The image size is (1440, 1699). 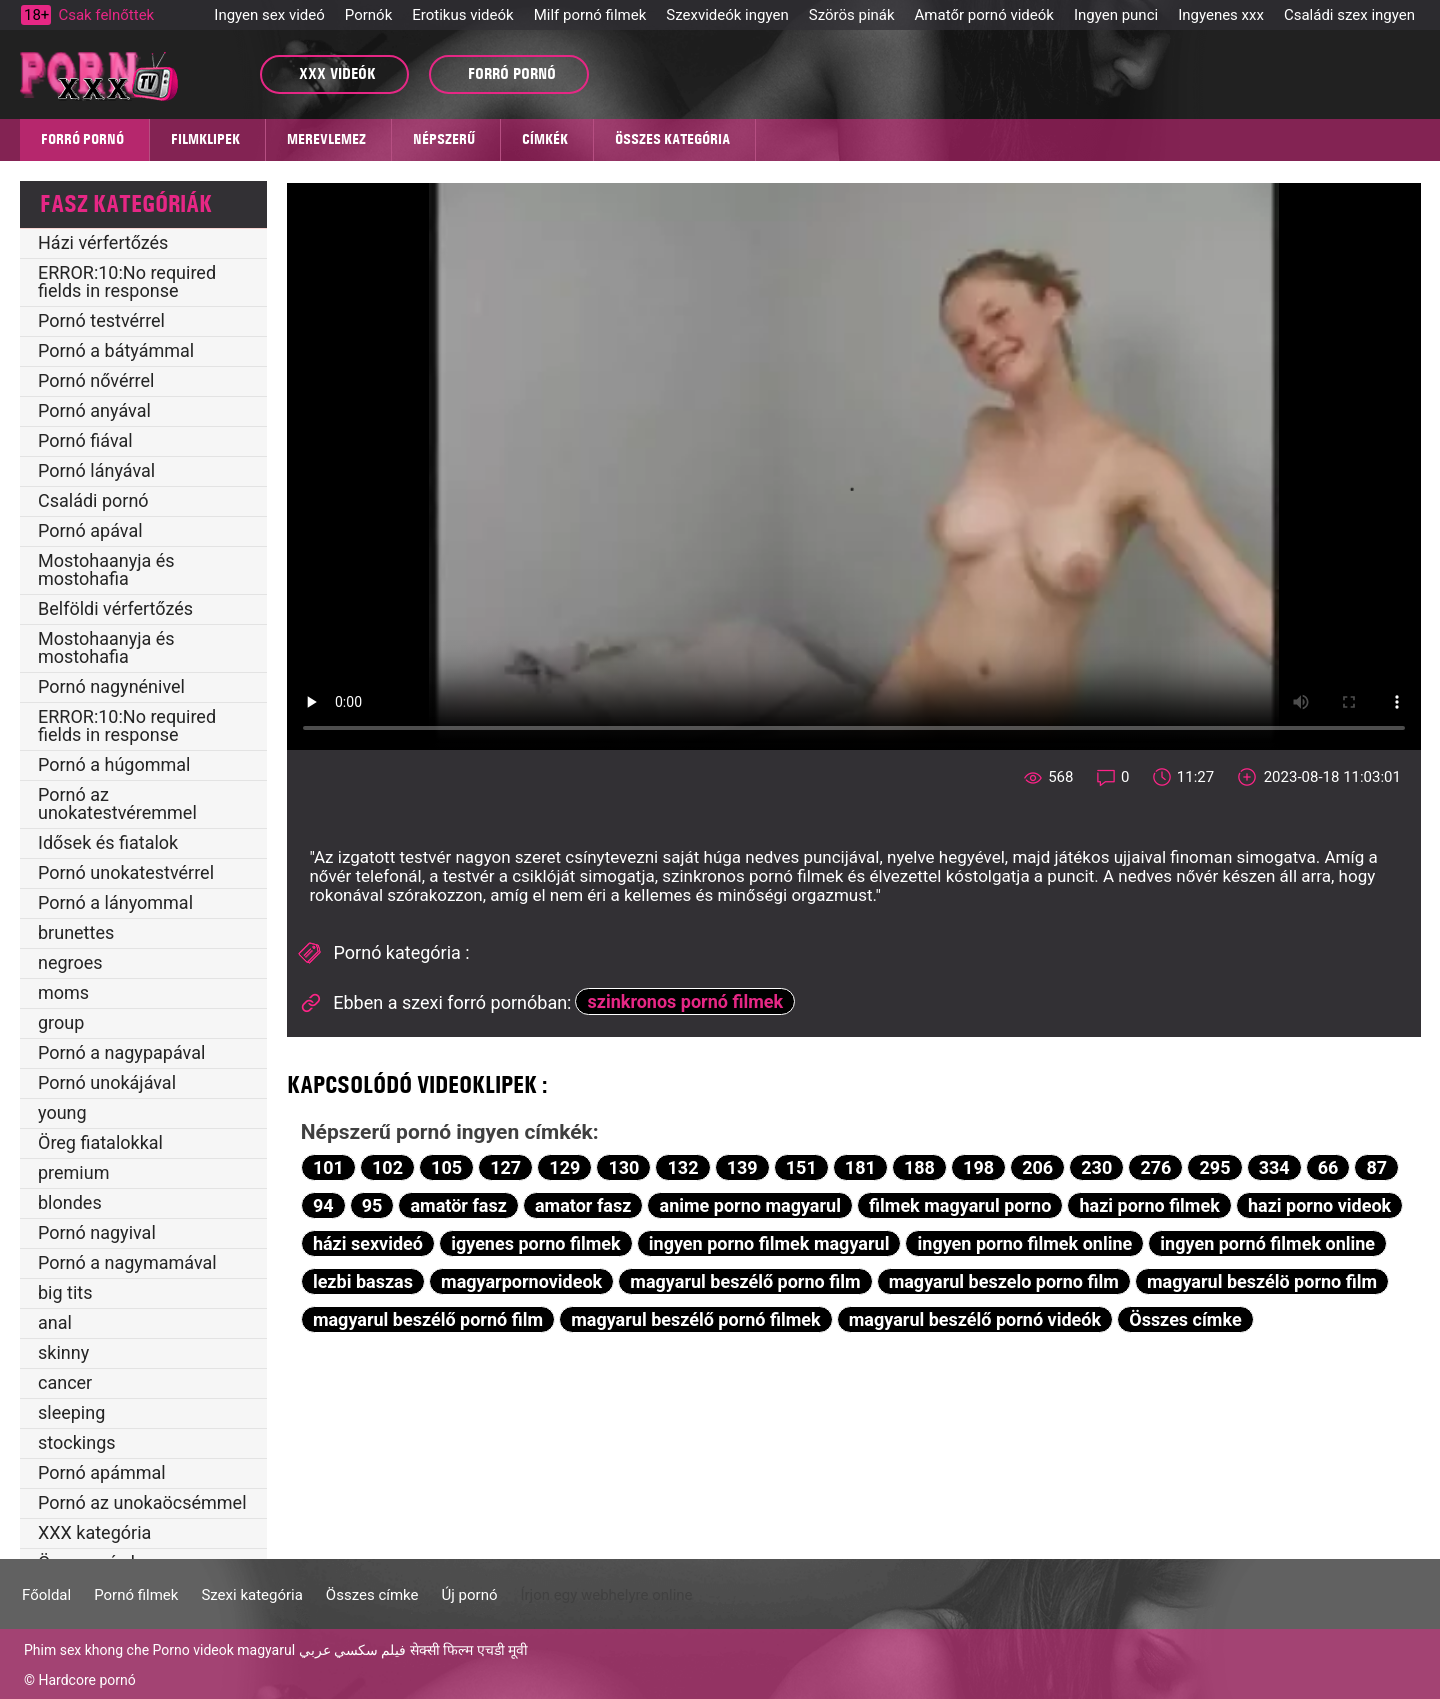 What do you see at coordinates (695, 1319) in the screenshot?
I see `magyarul beszélő pornó filmek` at bounding box center [695, 1319].